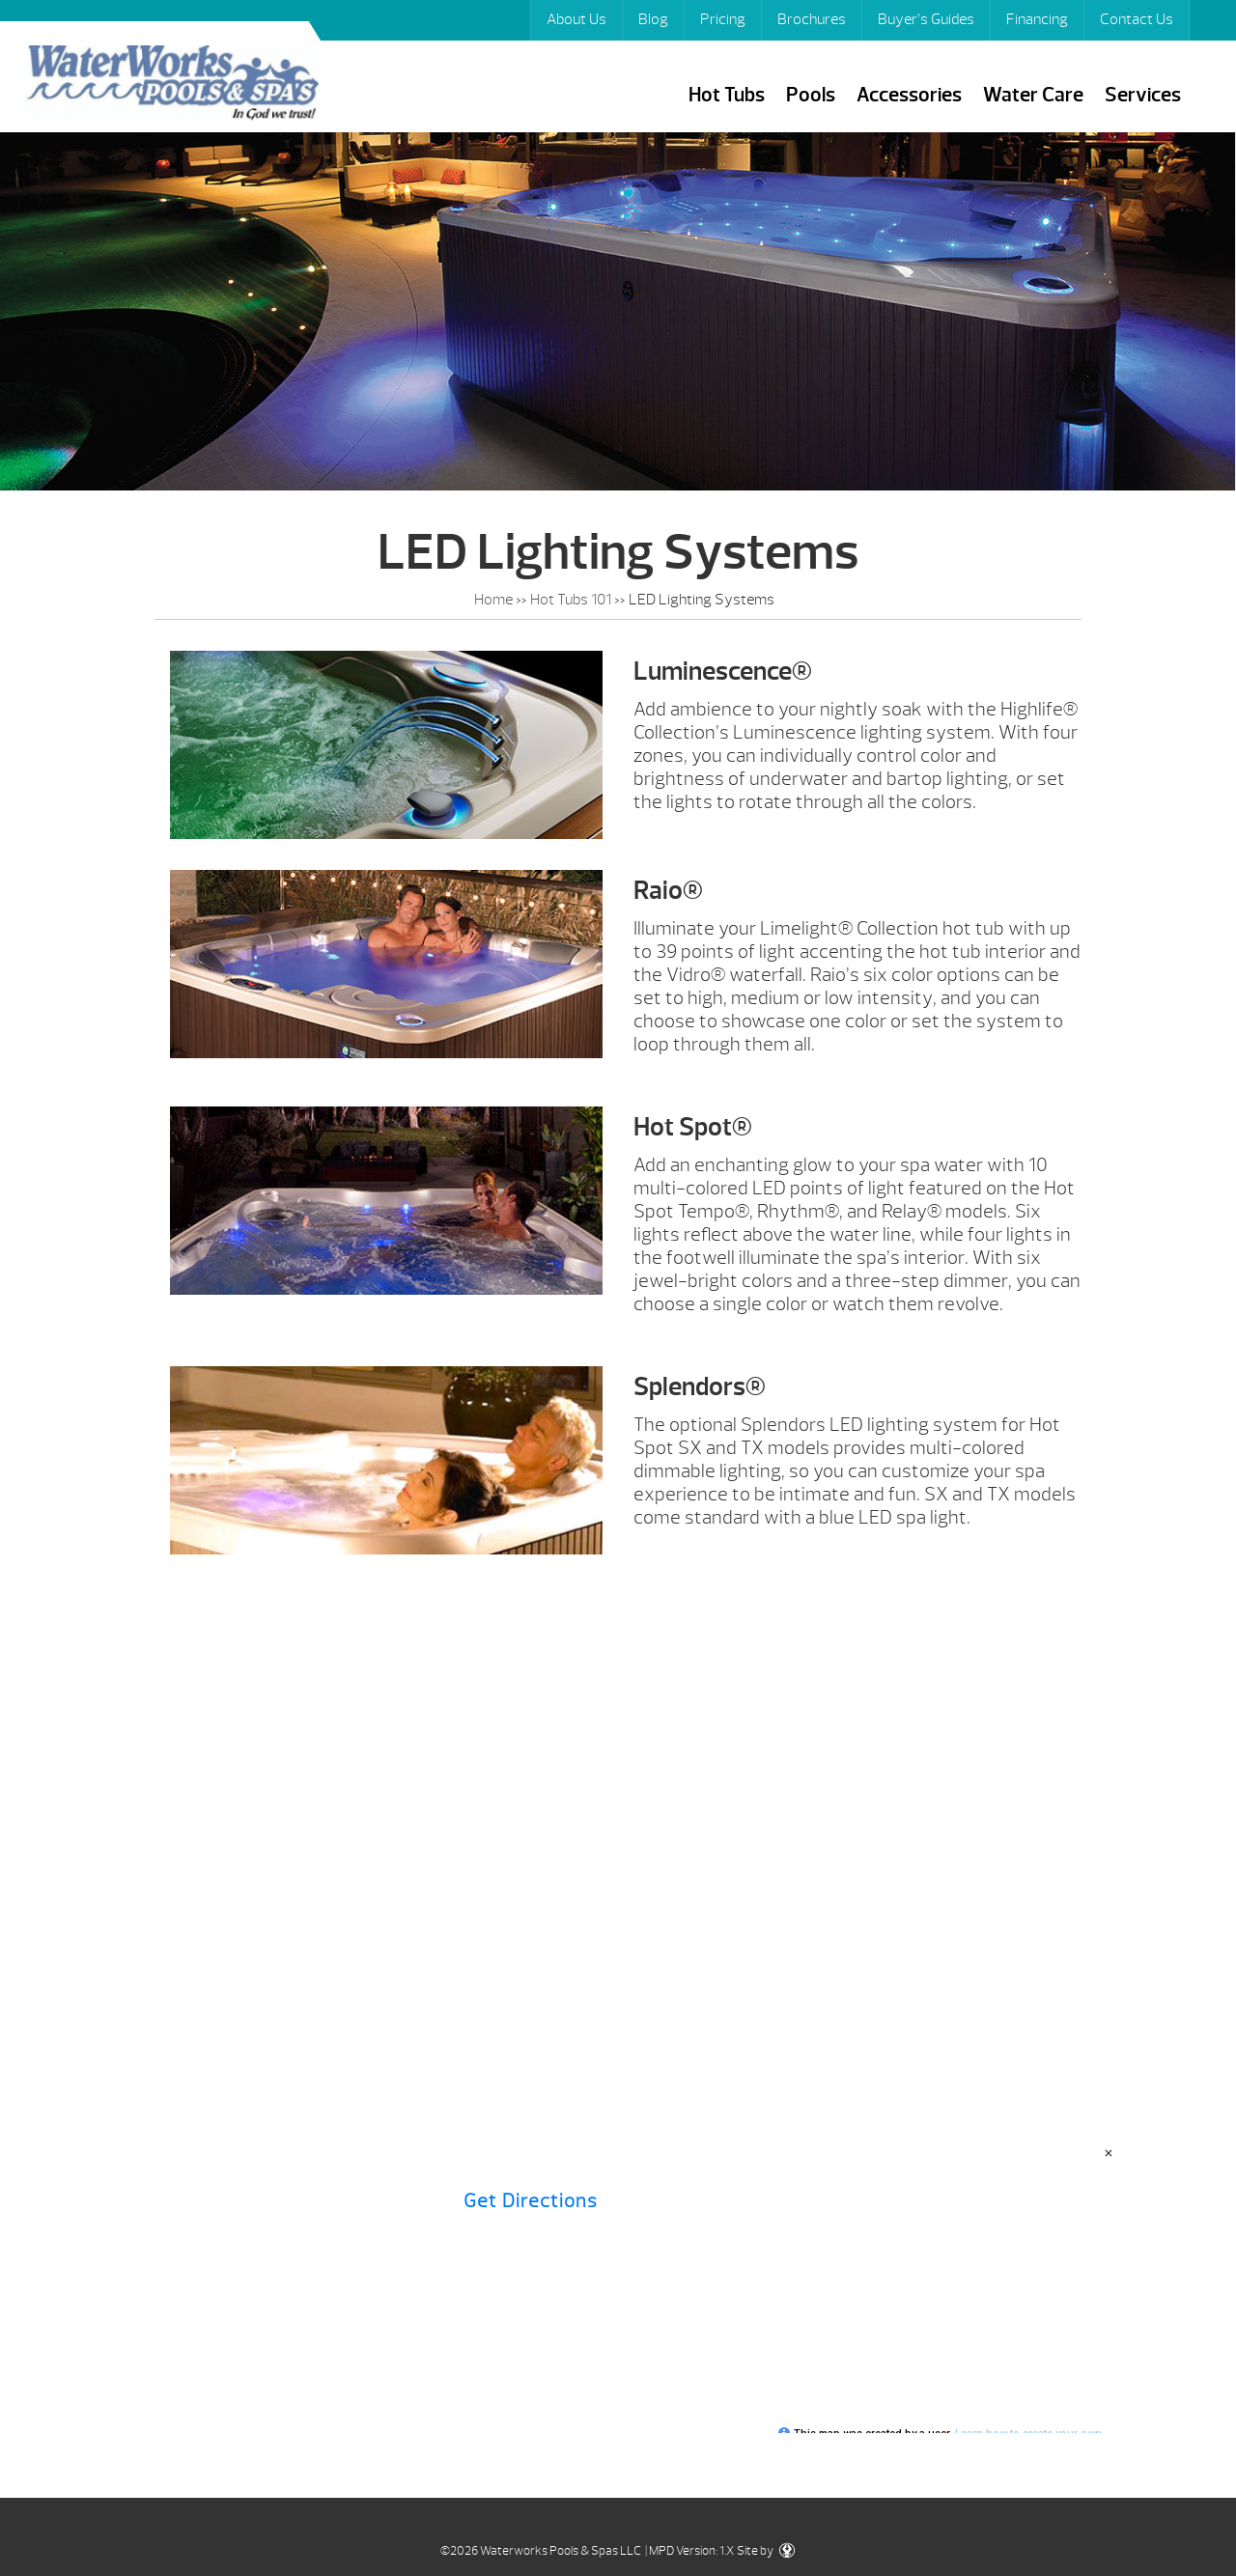  Describe the element at coordinates (570, 599) in the screenshot. I see `Hot Tubs 101` at that location.